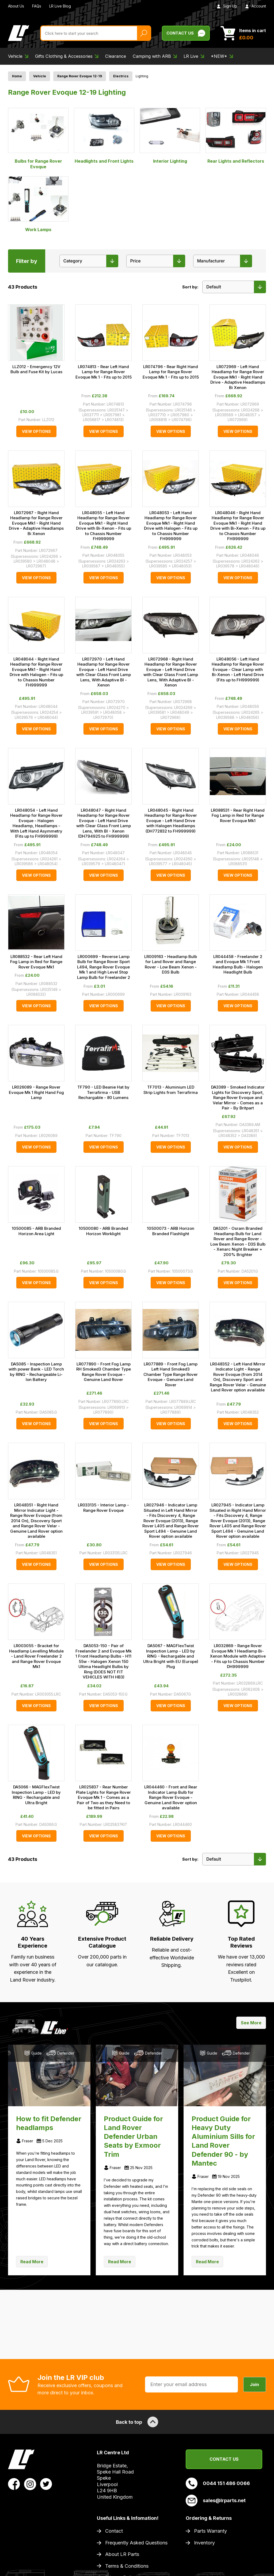 Image resolution: width=274 pixels, height=2576 pixels. What do you see at coordinates (170, 1797) in the screenshot?
I see `LR044460 - Front and Rear Indicator Lamp Bulb for Range Rover Evoque - Genuine Land Rover option available` at bounding box center [170, 1797].